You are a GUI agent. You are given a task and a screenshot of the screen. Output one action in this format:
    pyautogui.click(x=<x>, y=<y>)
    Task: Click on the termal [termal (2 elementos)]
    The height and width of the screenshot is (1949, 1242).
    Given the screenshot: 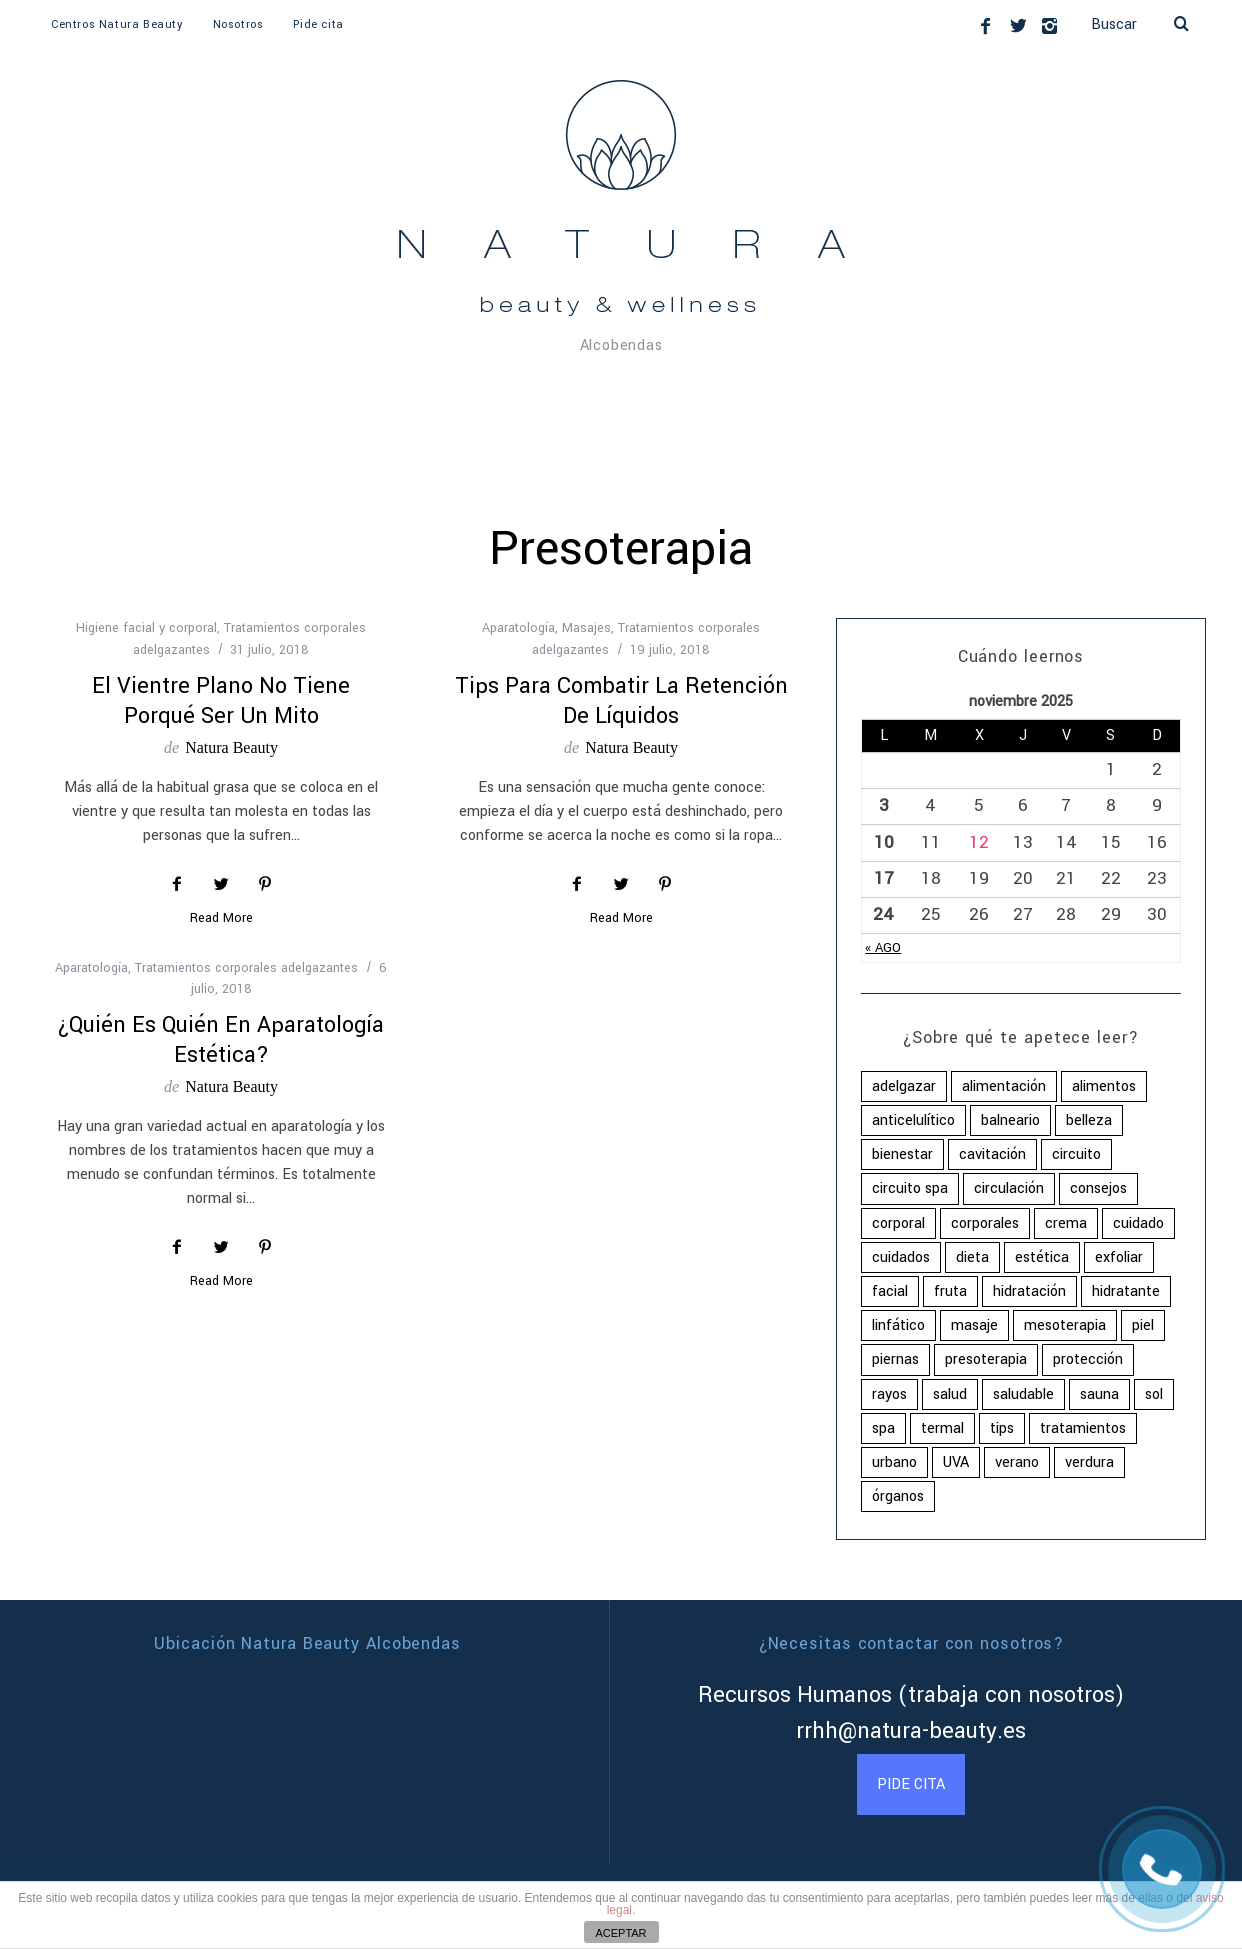 What is the action you would take?
    pyautogui.click(x=942, y=1428)
    